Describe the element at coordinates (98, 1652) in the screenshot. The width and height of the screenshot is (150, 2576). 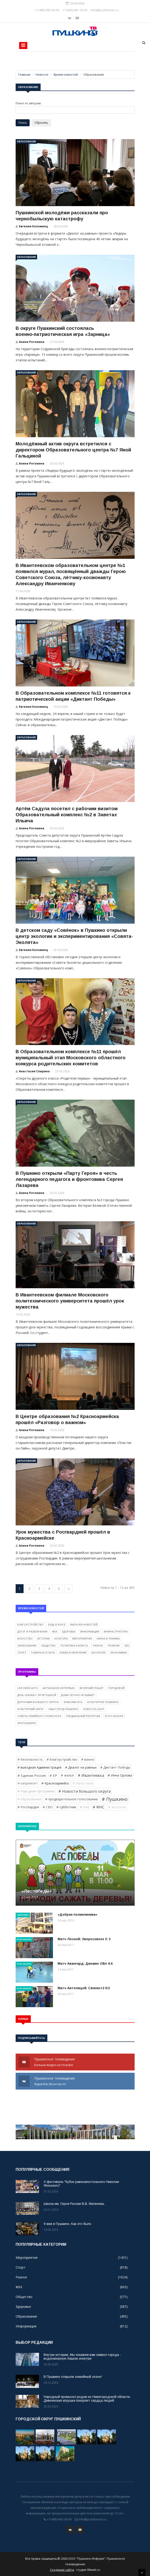
I see `Экология` at that location.